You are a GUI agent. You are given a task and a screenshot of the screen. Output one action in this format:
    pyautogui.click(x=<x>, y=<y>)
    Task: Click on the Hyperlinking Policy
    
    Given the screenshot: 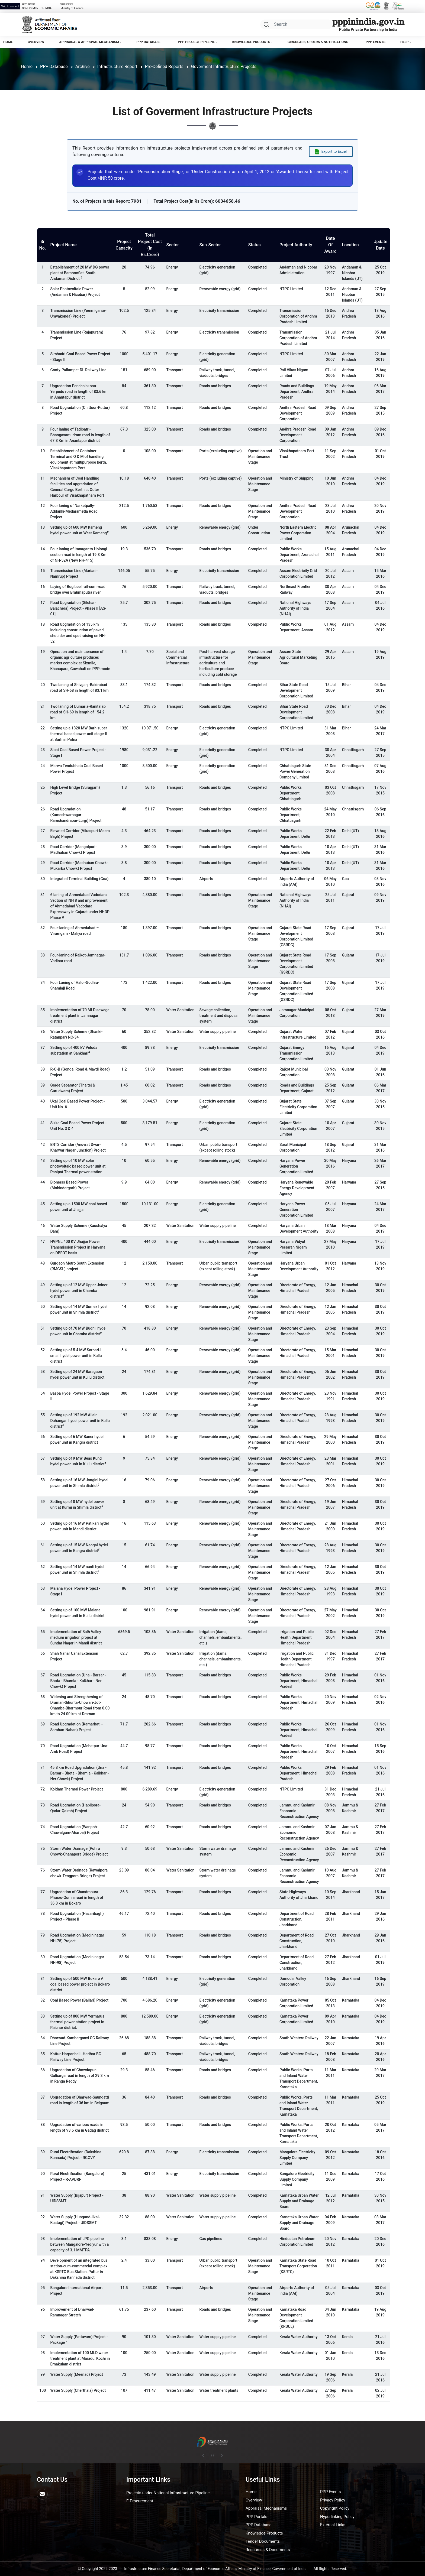 What is the action you would take?
    pyautogui.click(x=337, y=2516)
    